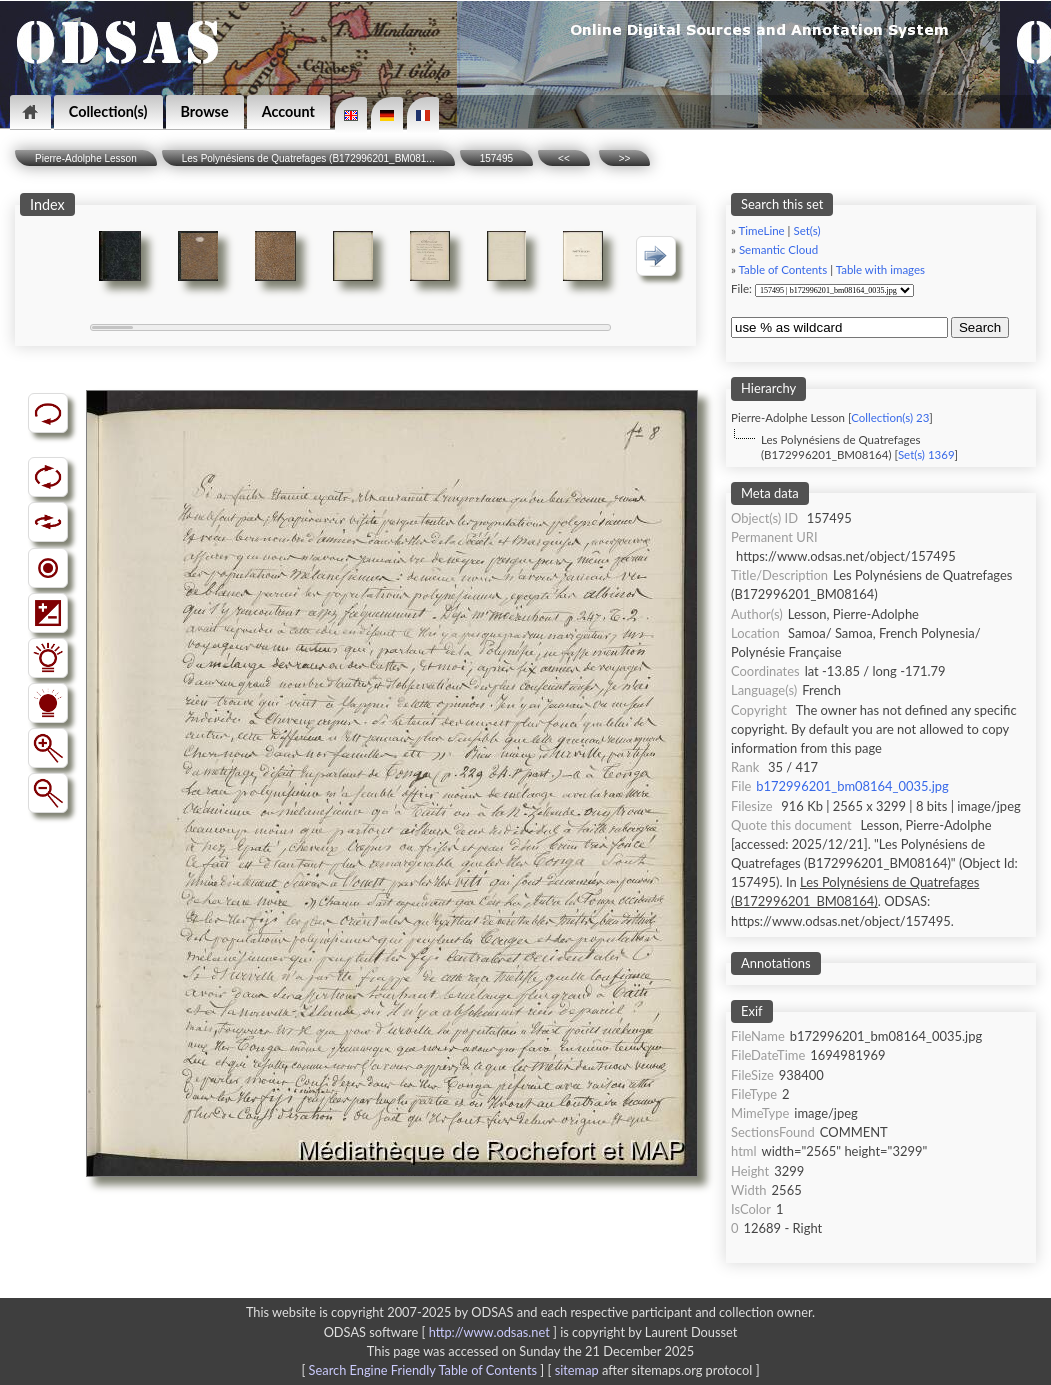  Describe the element at coordinates (980, 327) in the screenshot. I see `Search` at that location.